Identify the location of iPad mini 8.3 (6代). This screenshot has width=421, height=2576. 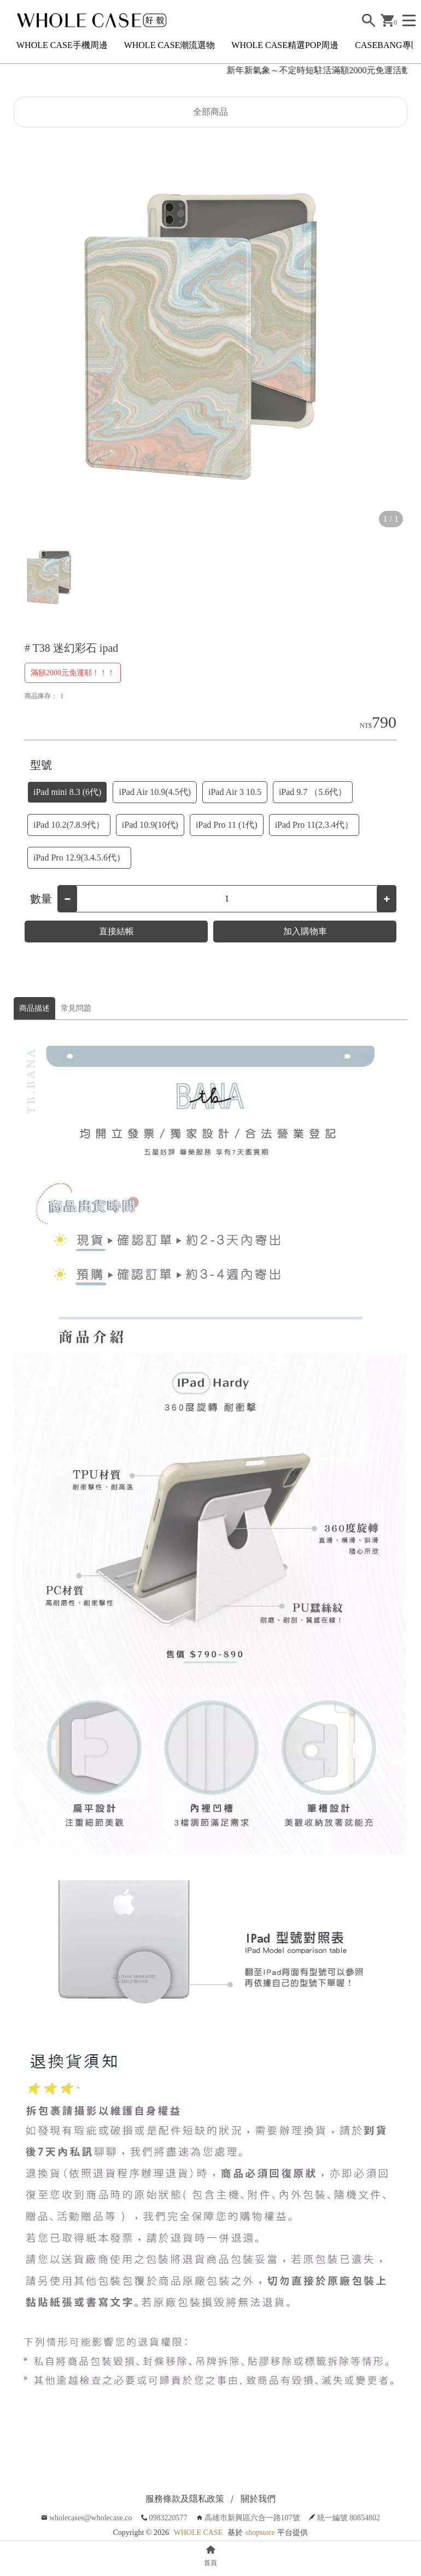
(67, 792).